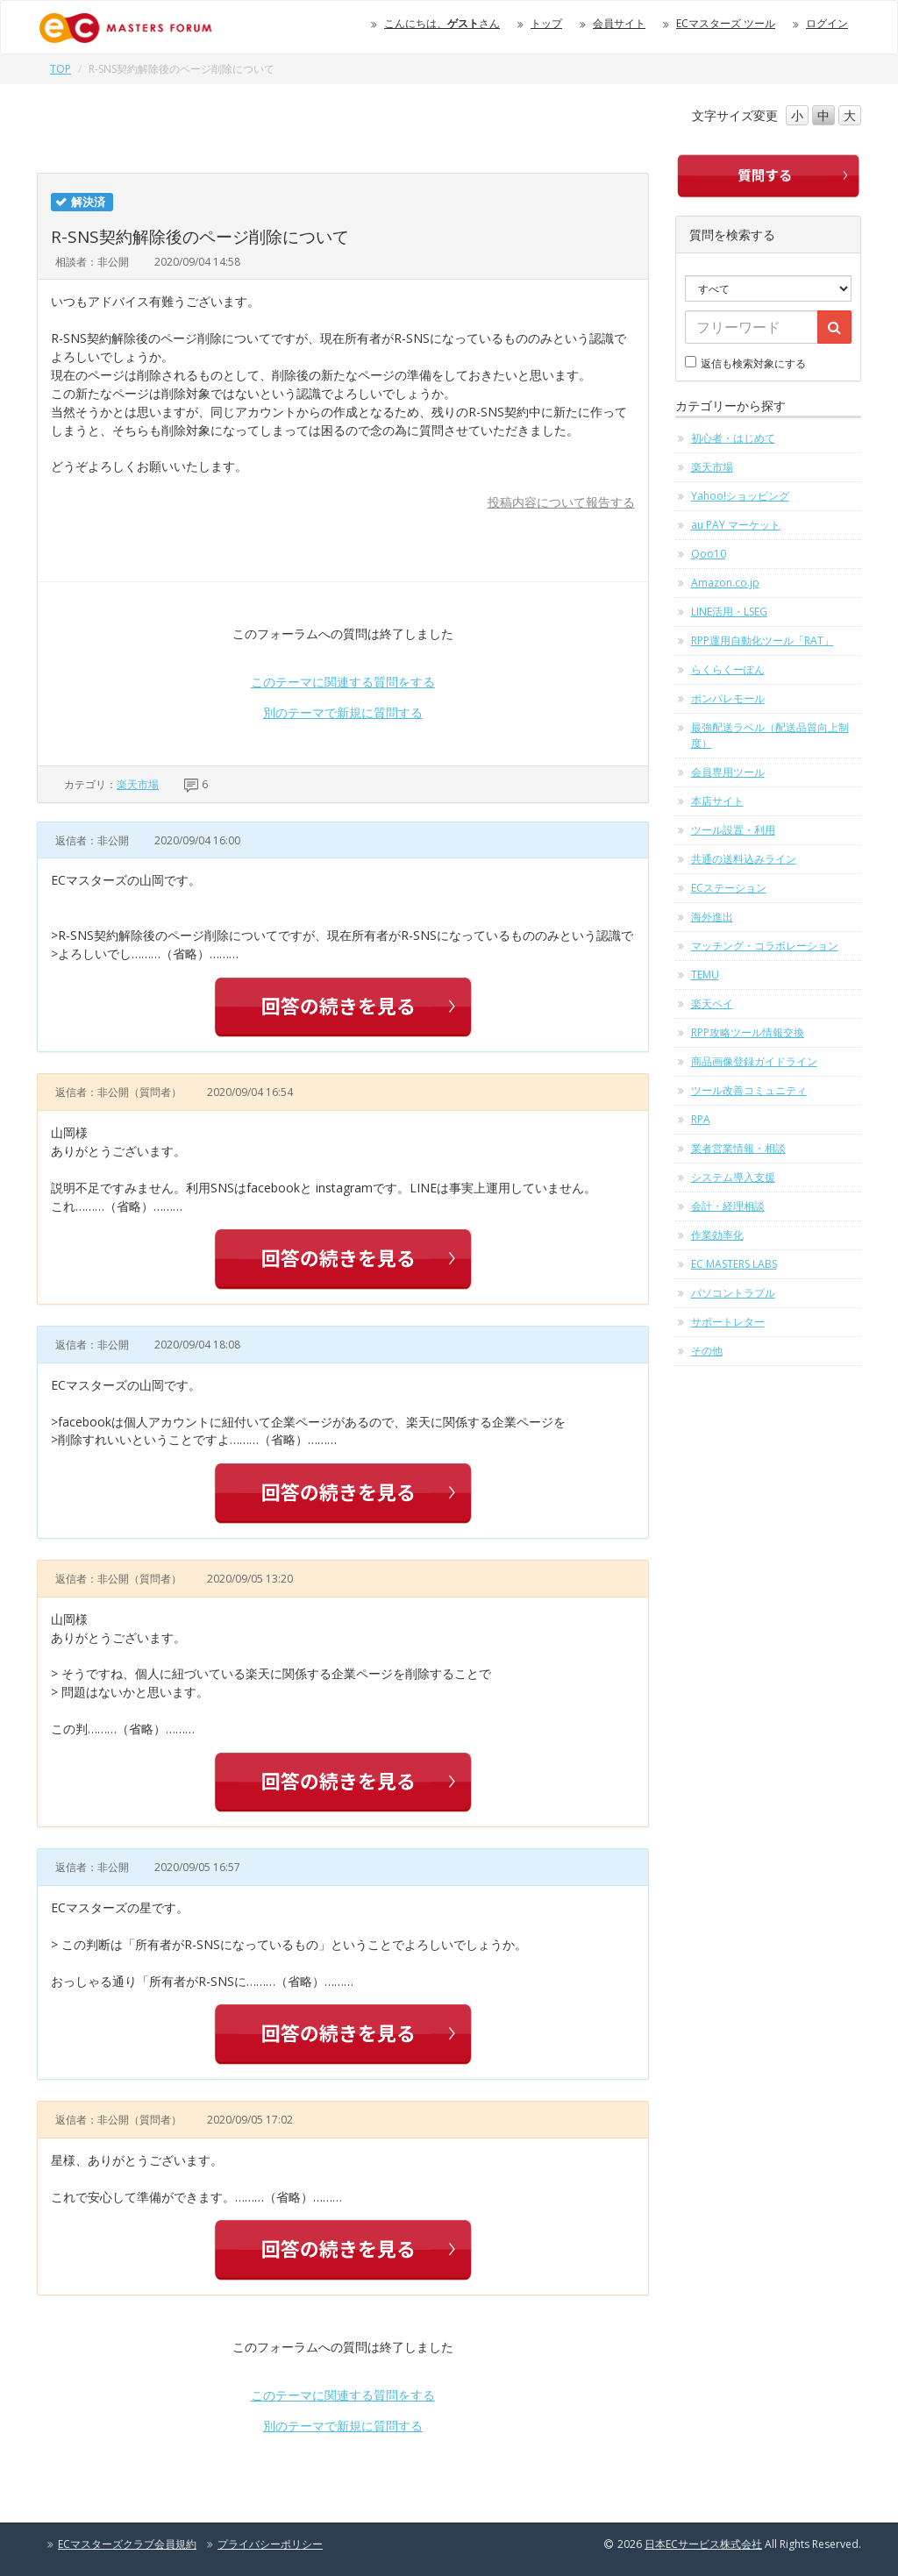 The width and height of the screenshot is (898, 2576). I want to click on Amazon.co.jp, so click(725, 582).